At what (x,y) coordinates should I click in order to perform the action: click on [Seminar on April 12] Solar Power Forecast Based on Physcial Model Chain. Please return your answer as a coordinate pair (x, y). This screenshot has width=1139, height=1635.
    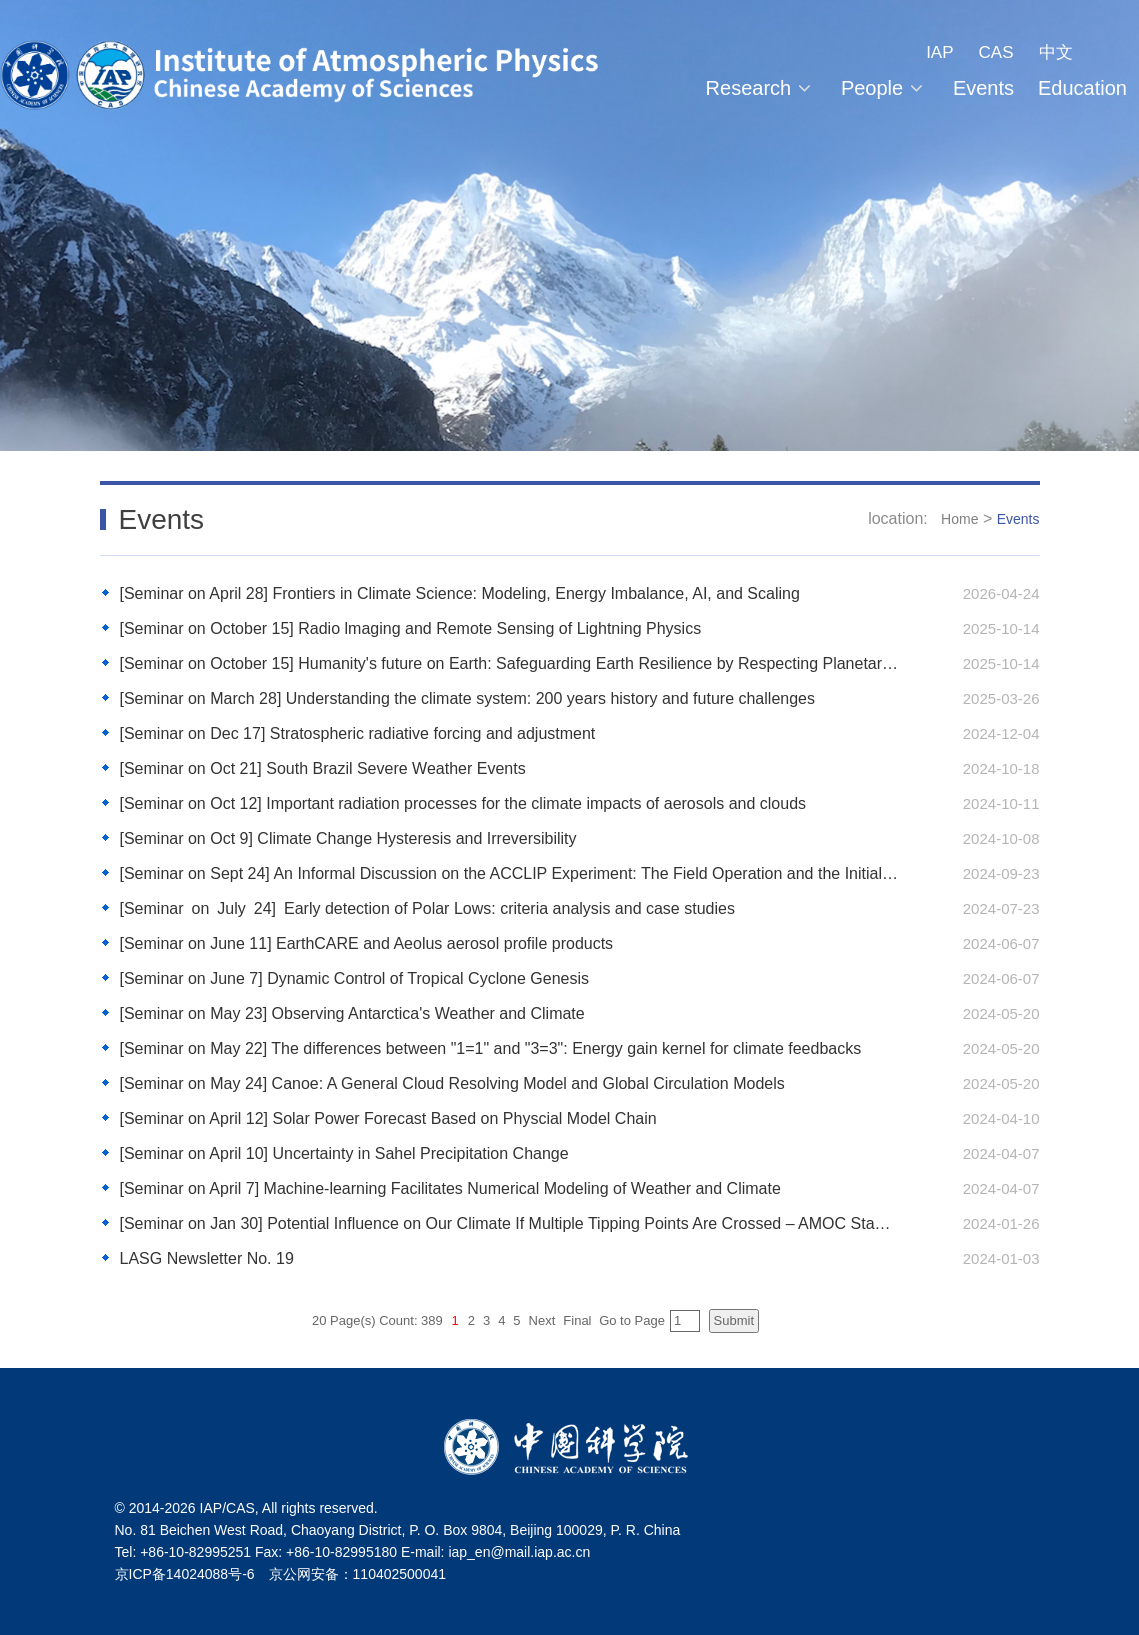
    Looking at the image, I should click on (388, 1118).